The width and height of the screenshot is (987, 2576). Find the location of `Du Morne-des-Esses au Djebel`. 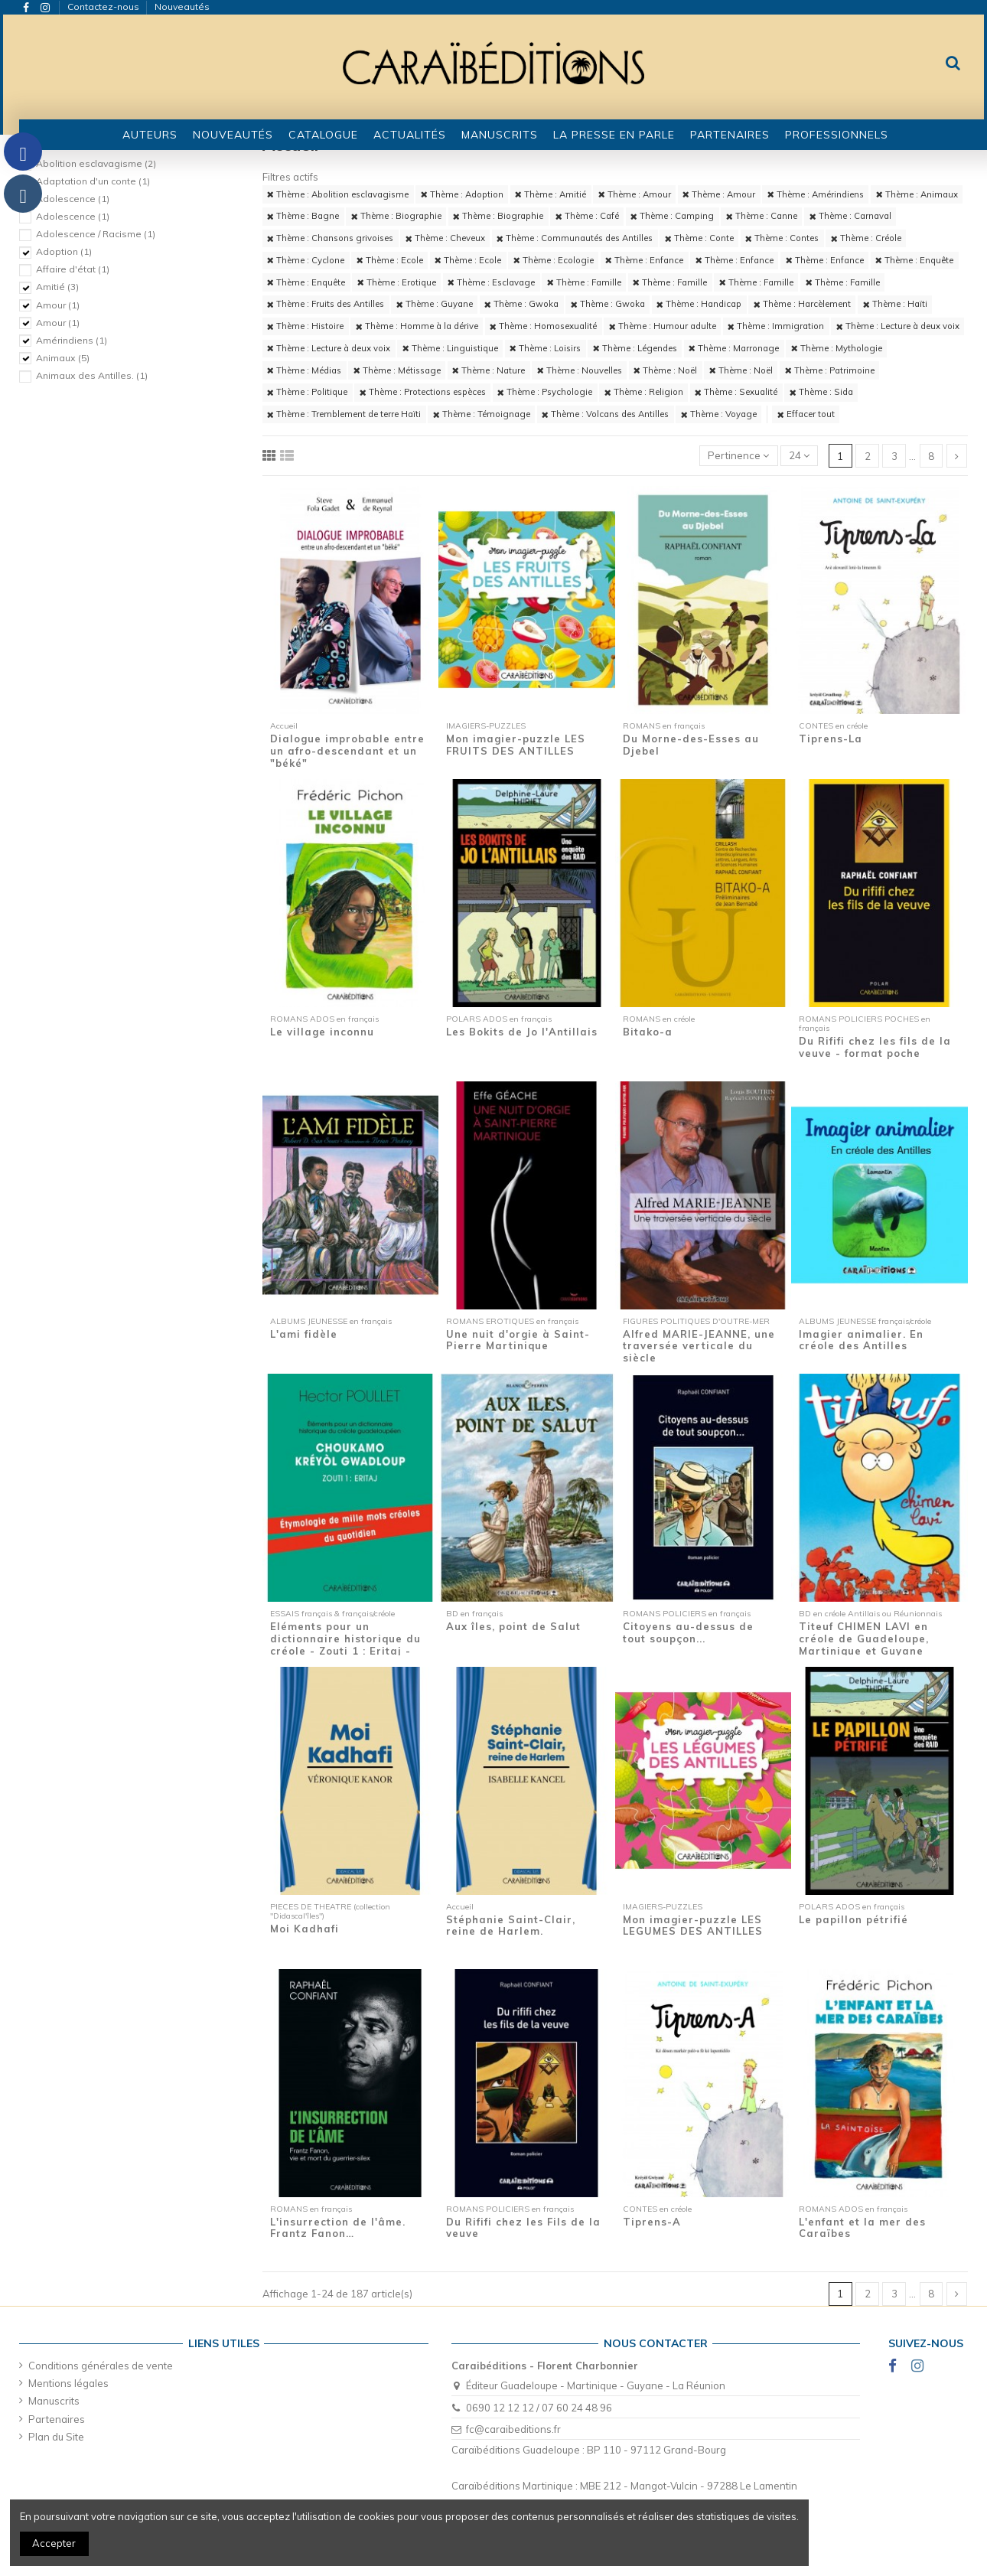

Du Morne-des-Esses au Djebel is located at coordinates (691, 744).